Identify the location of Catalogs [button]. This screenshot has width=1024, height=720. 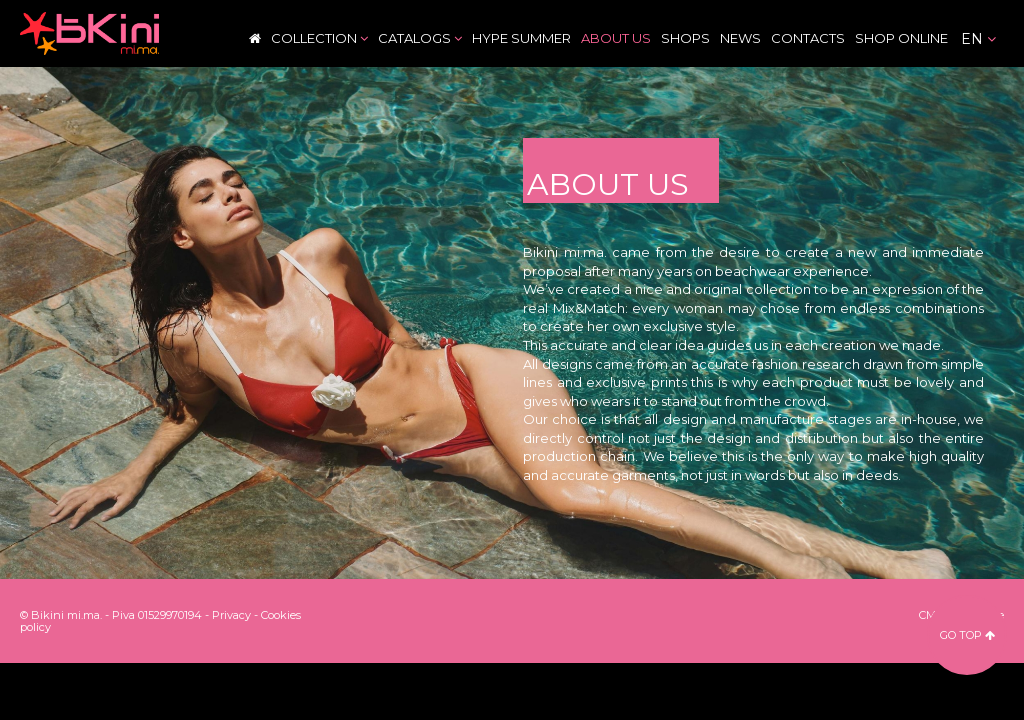
(420, 38).